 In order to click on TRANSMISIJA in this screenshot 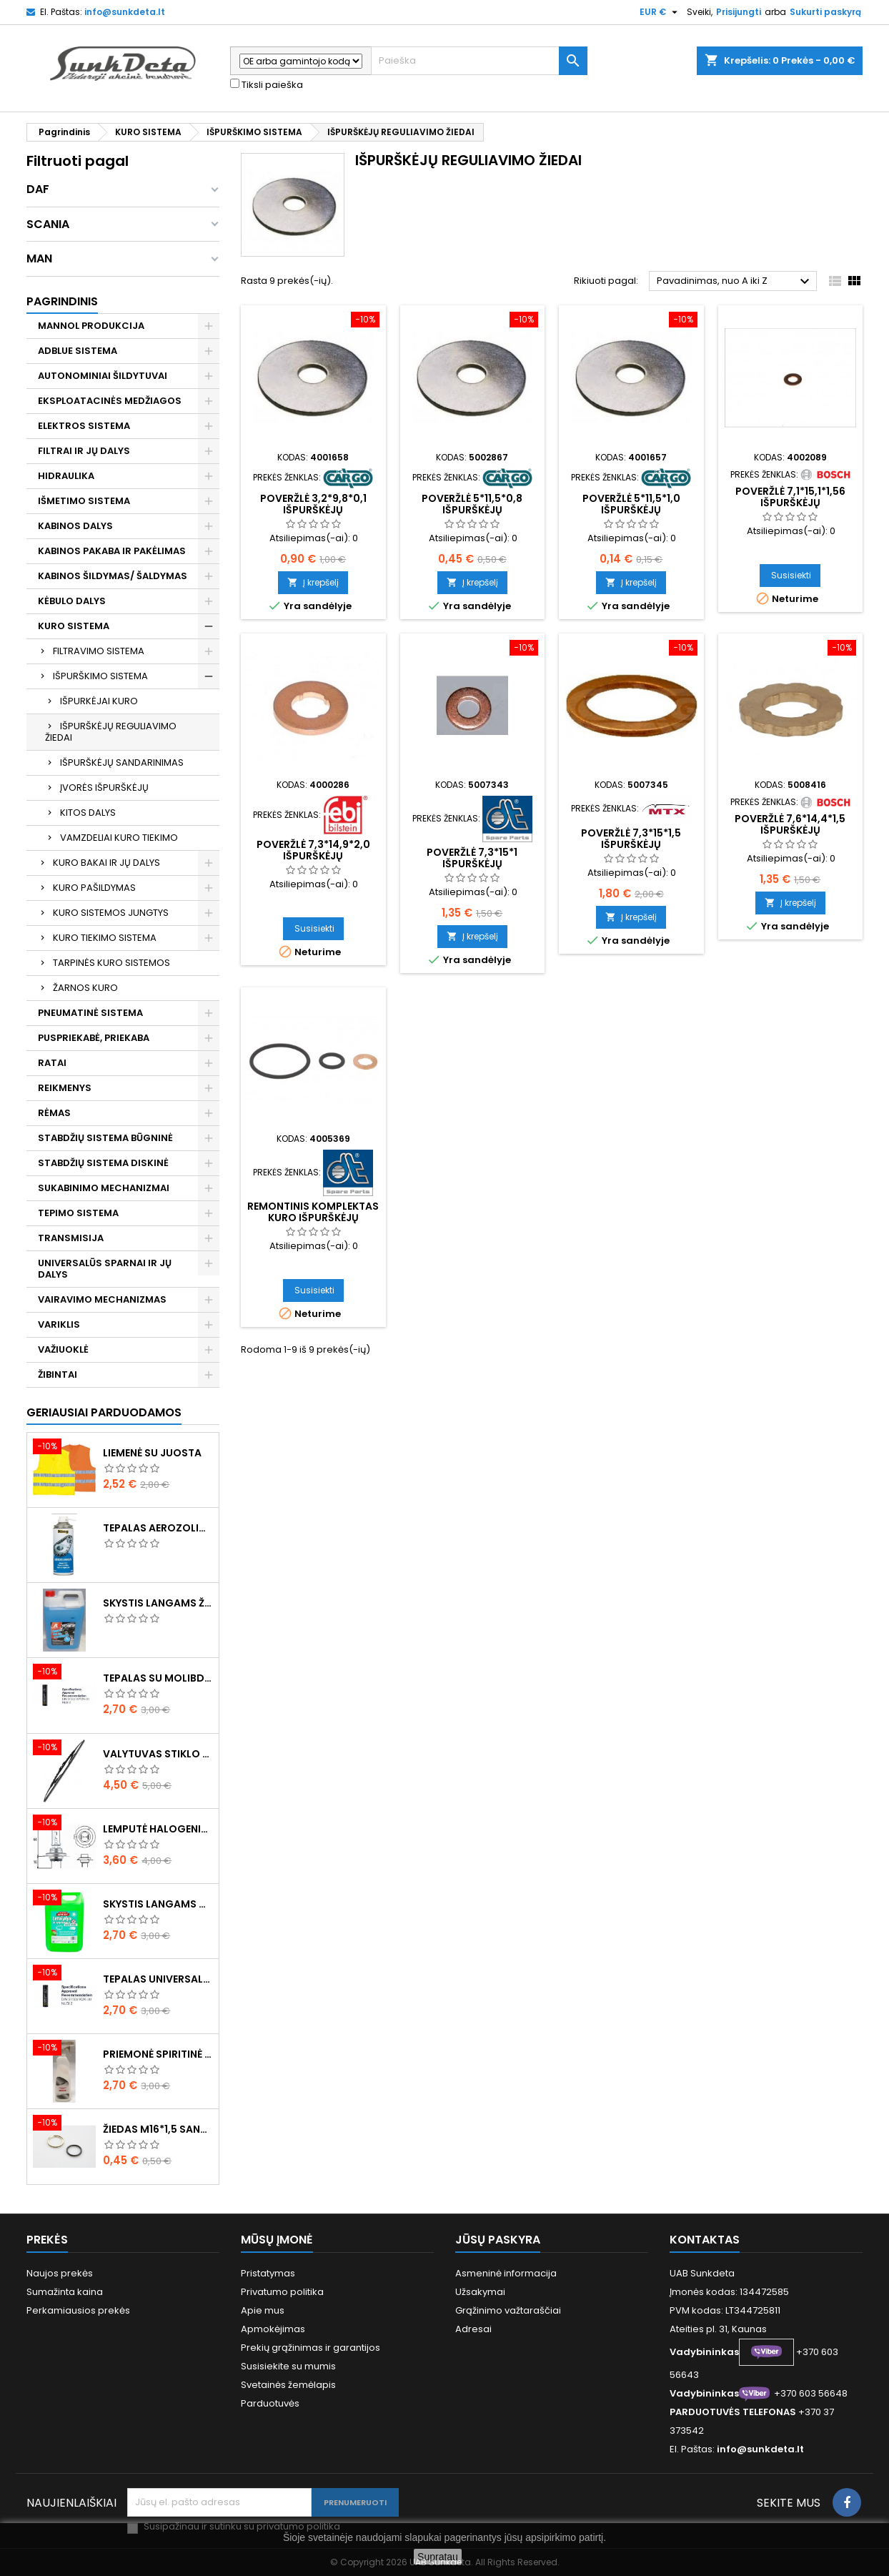, I will do `click(71, 1238)`.